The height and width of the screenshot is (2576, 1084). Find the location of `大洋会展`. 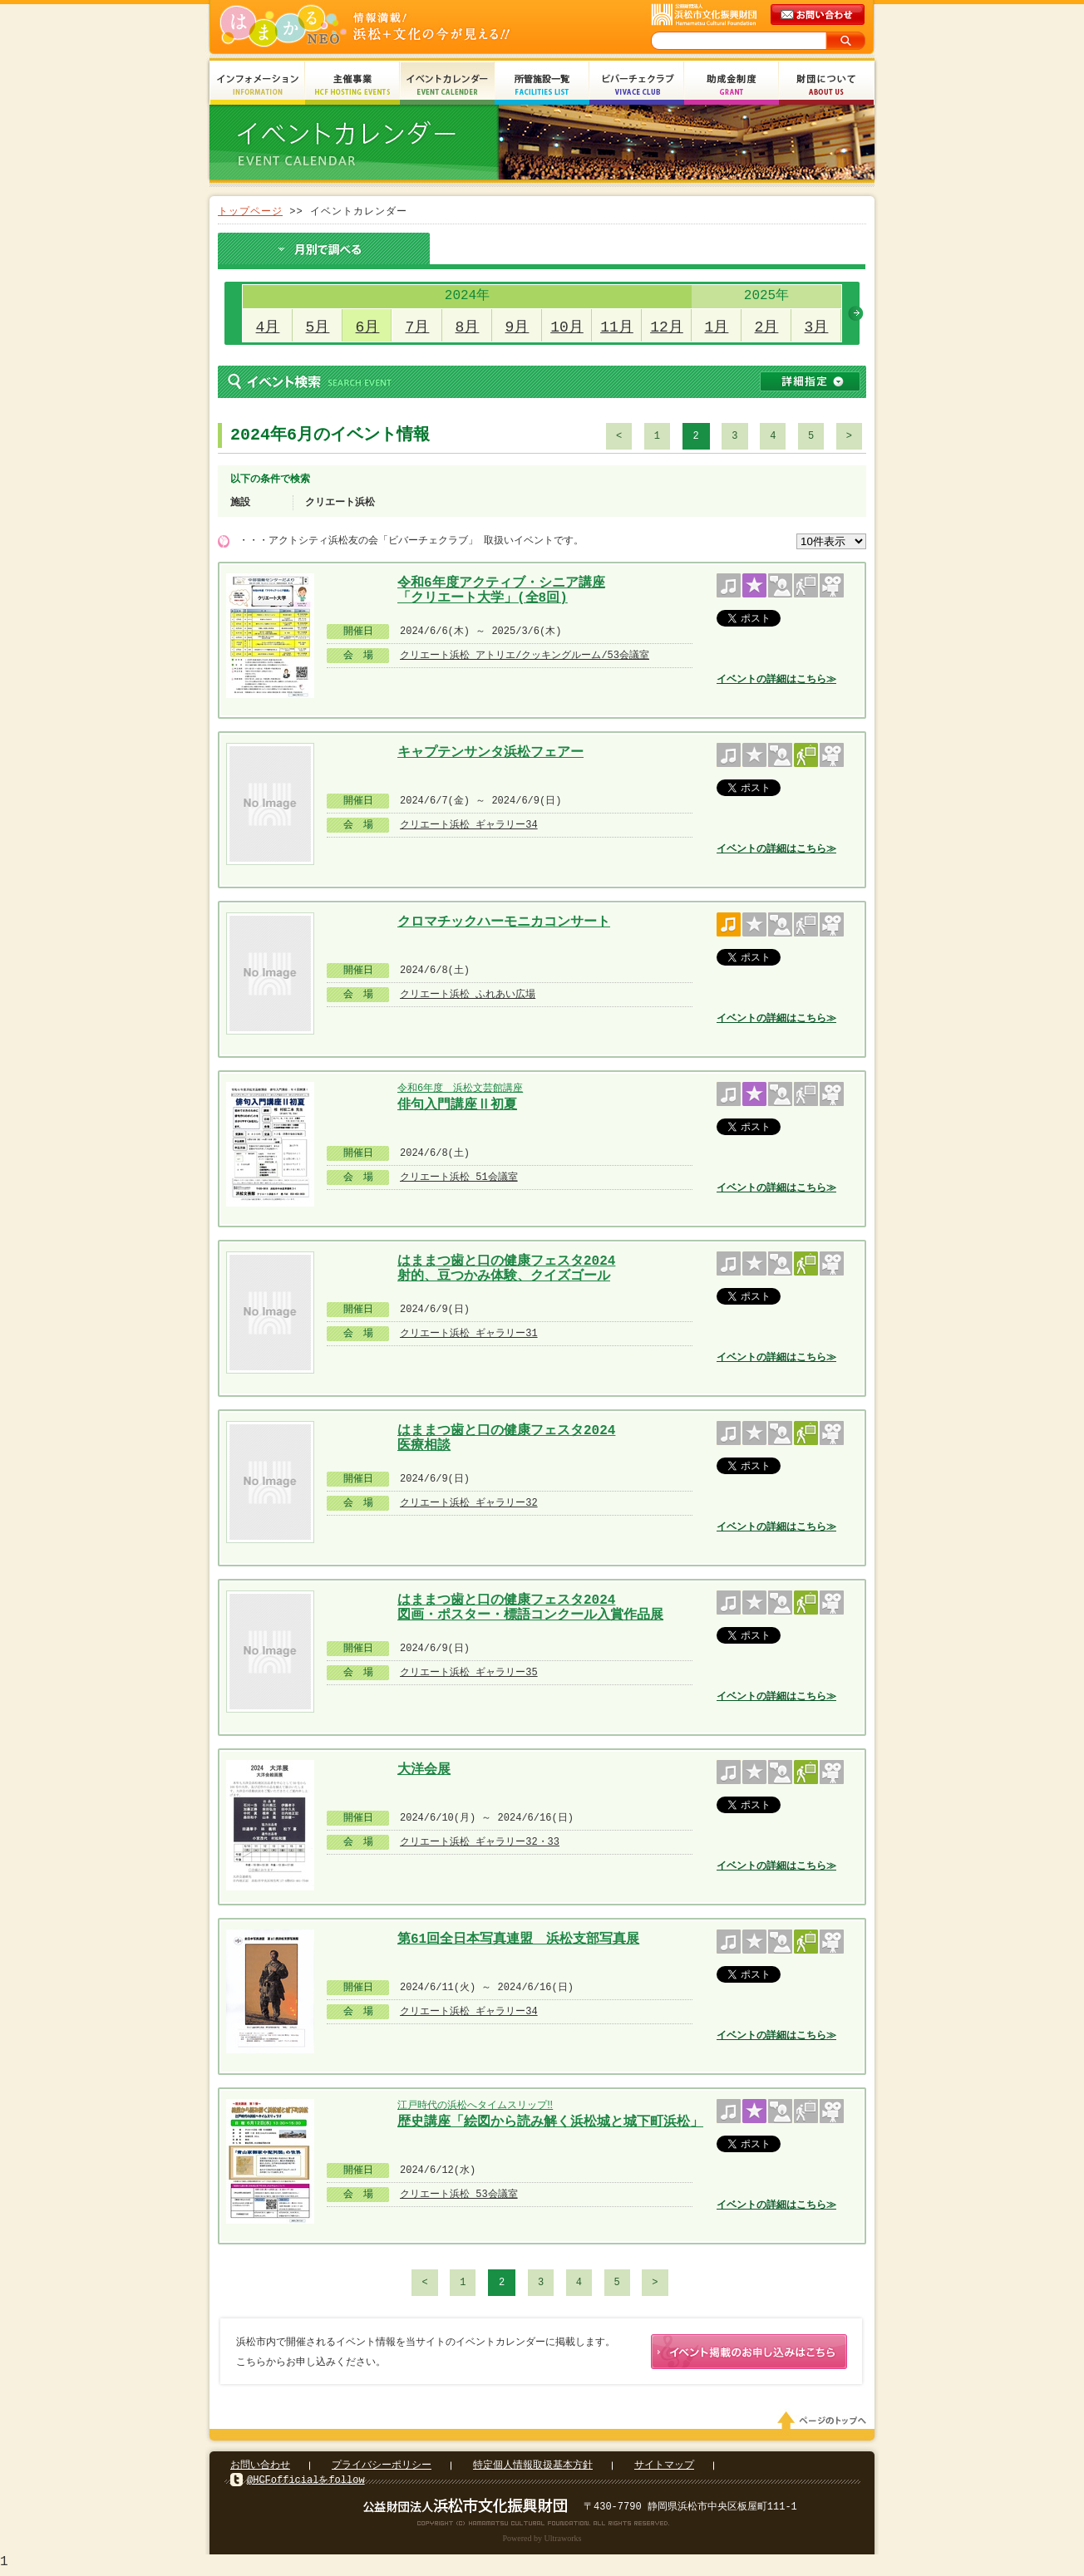

大洋会展 is located at coordinates (424, 1770).